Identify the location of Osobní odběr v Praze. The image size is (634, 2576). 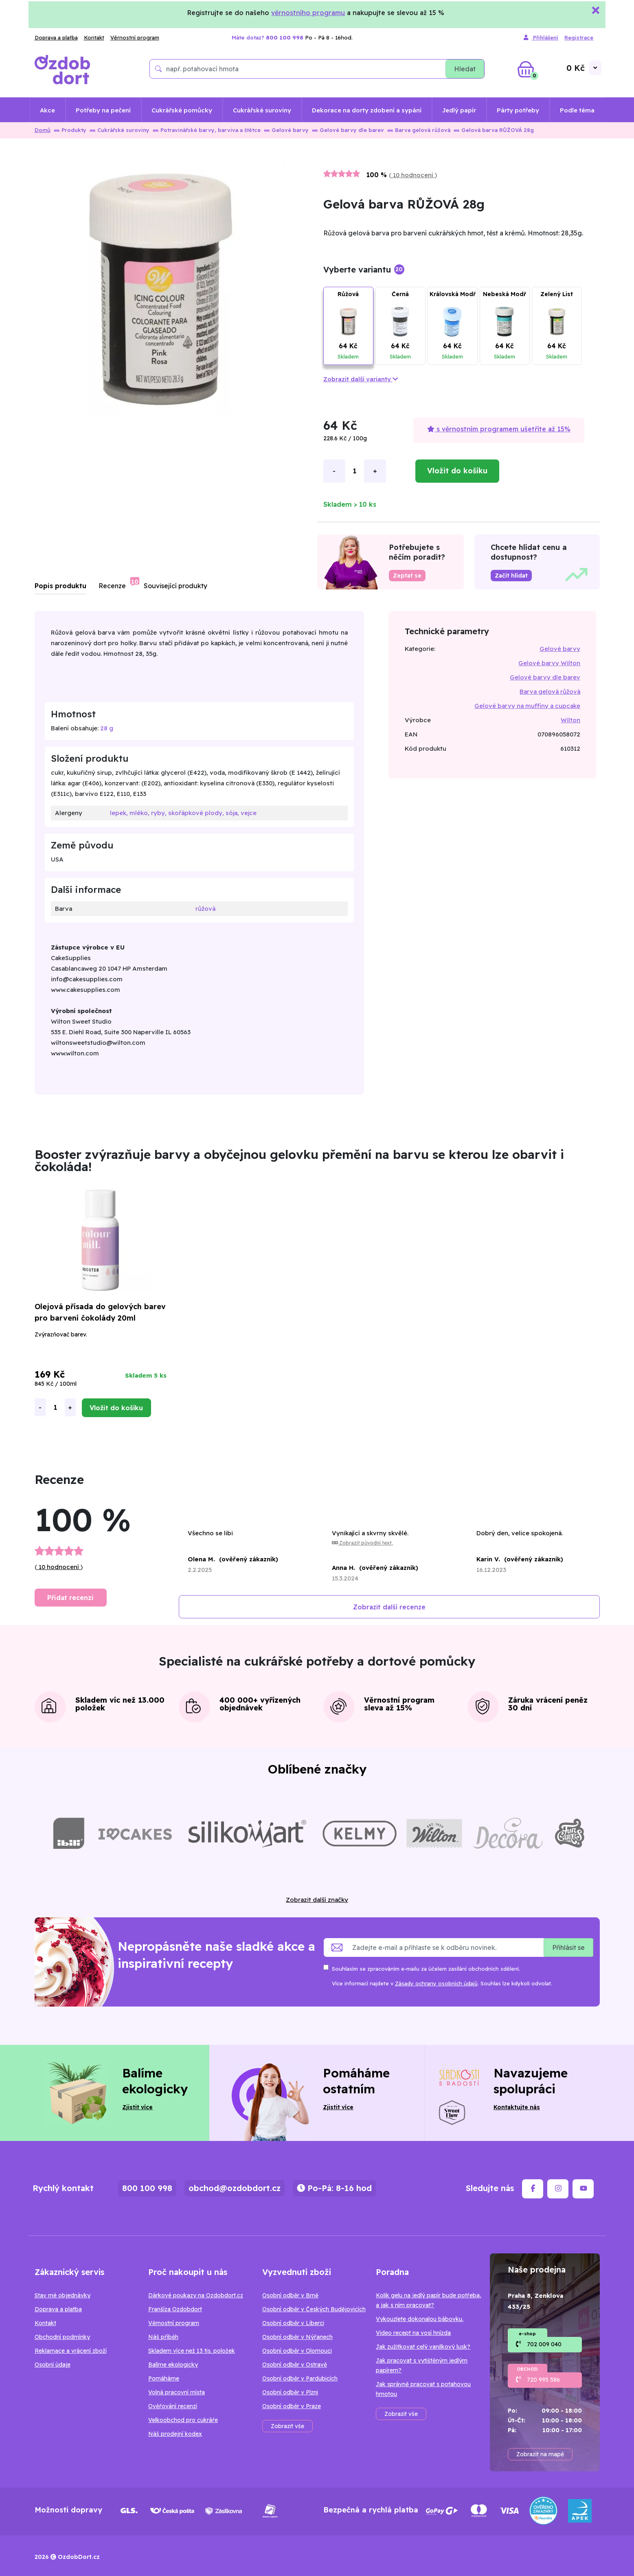
(291, 2406).